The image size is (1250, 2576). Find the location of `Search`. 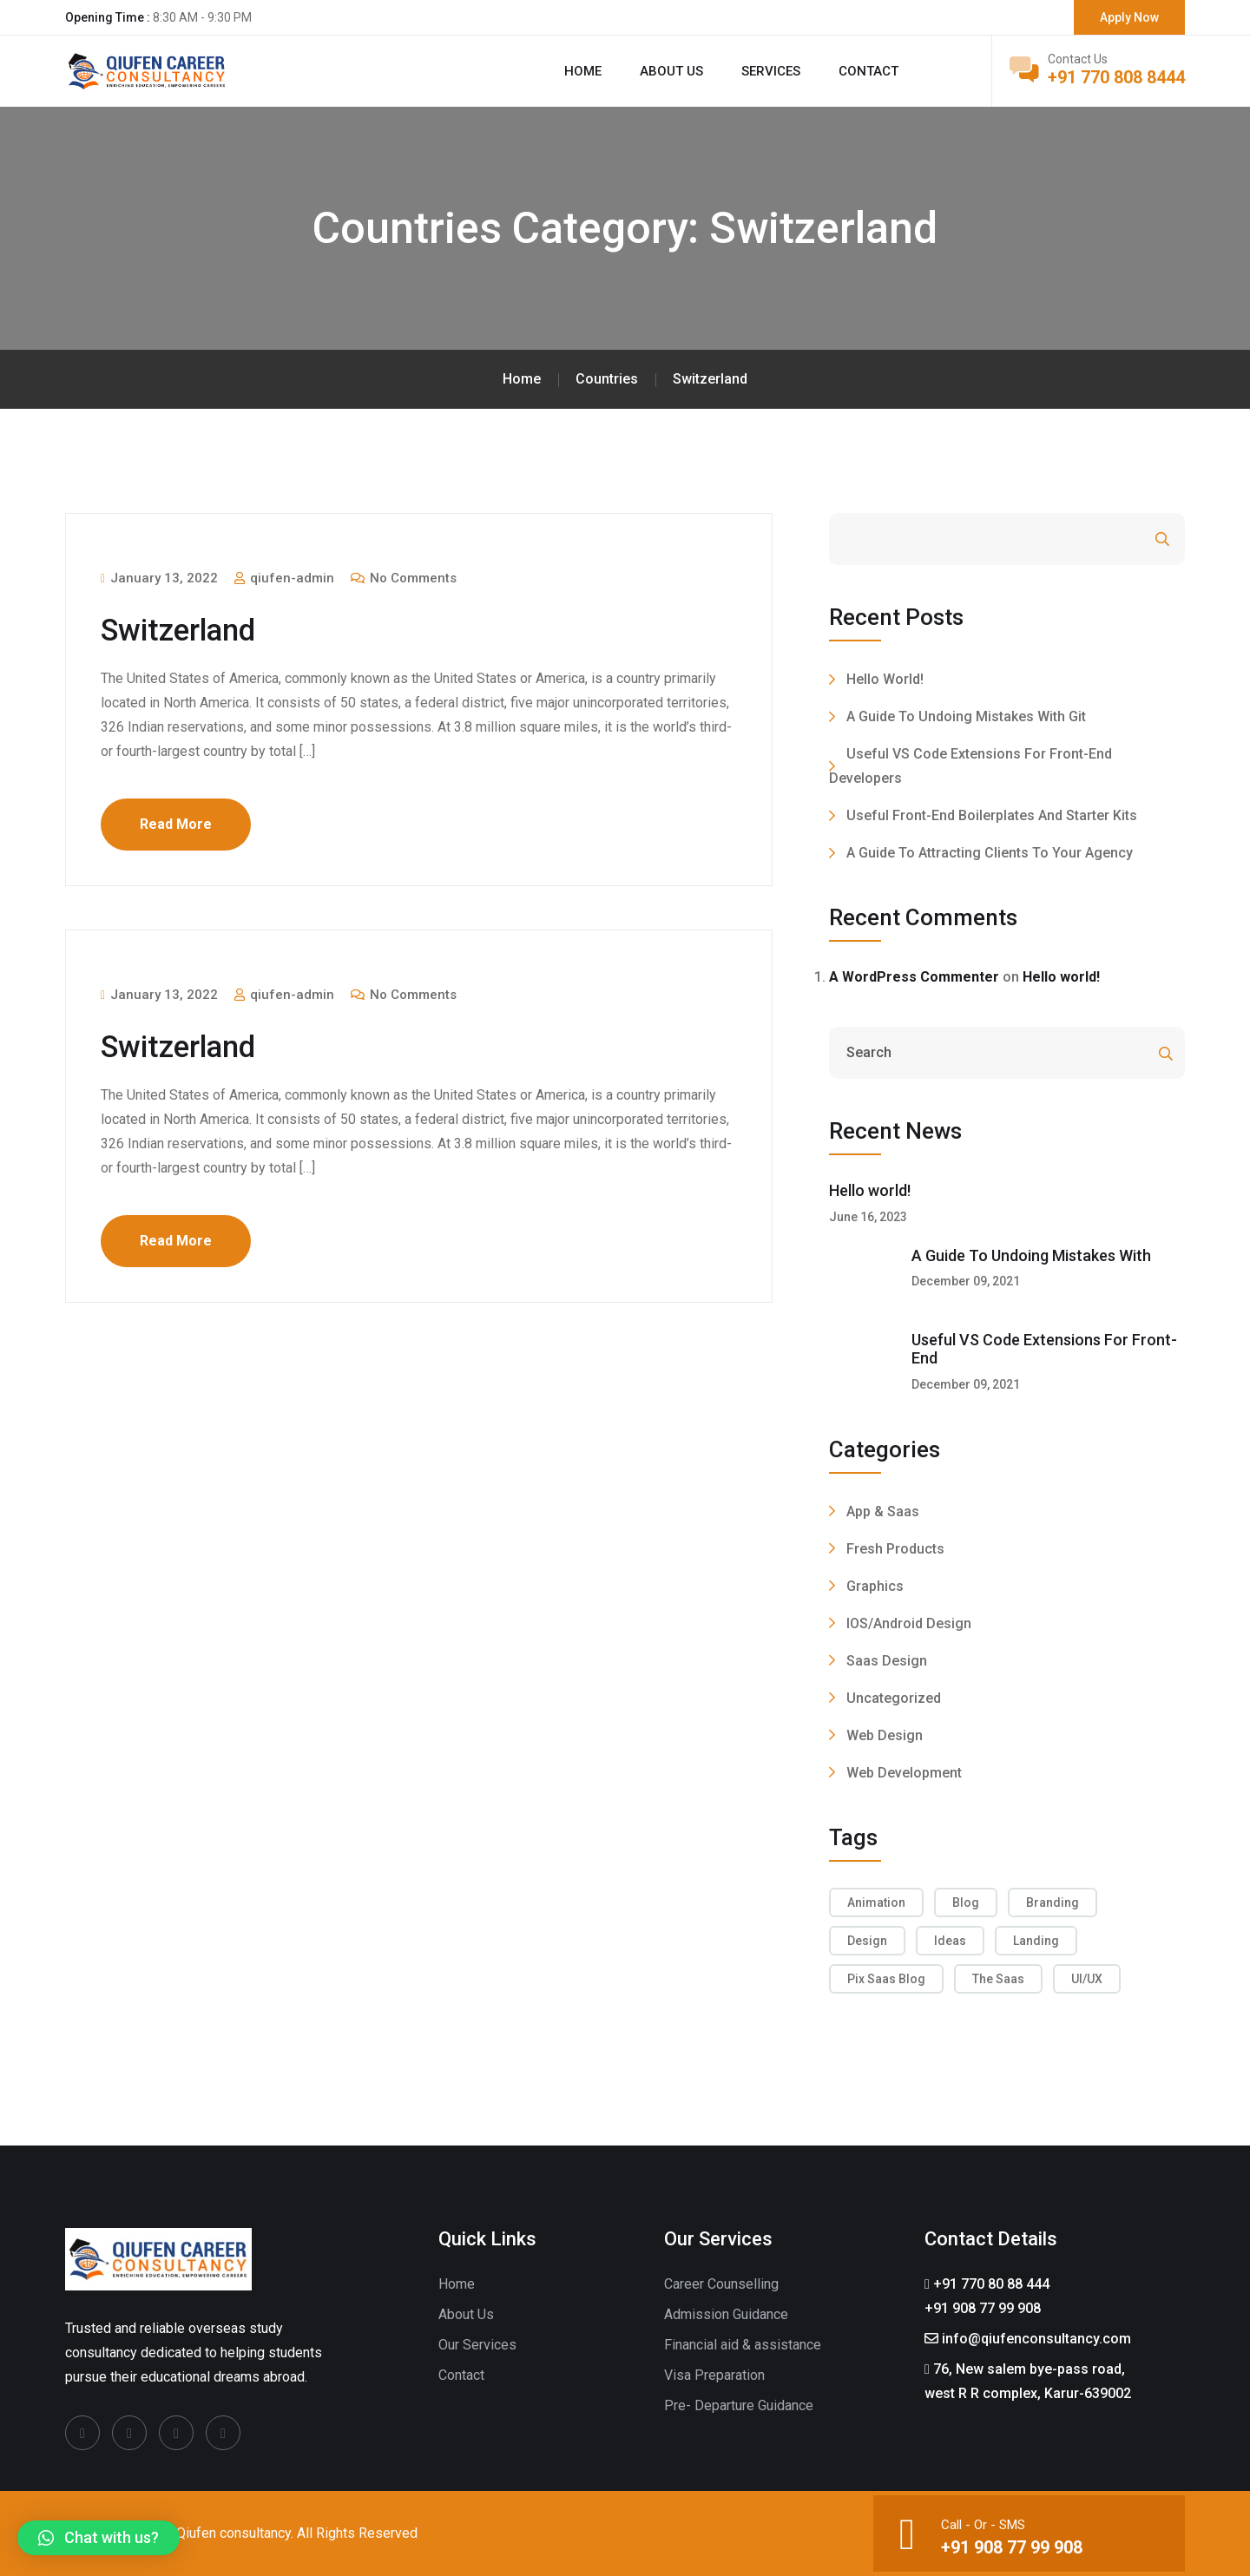

Search is located at coordinates (1115, 539).